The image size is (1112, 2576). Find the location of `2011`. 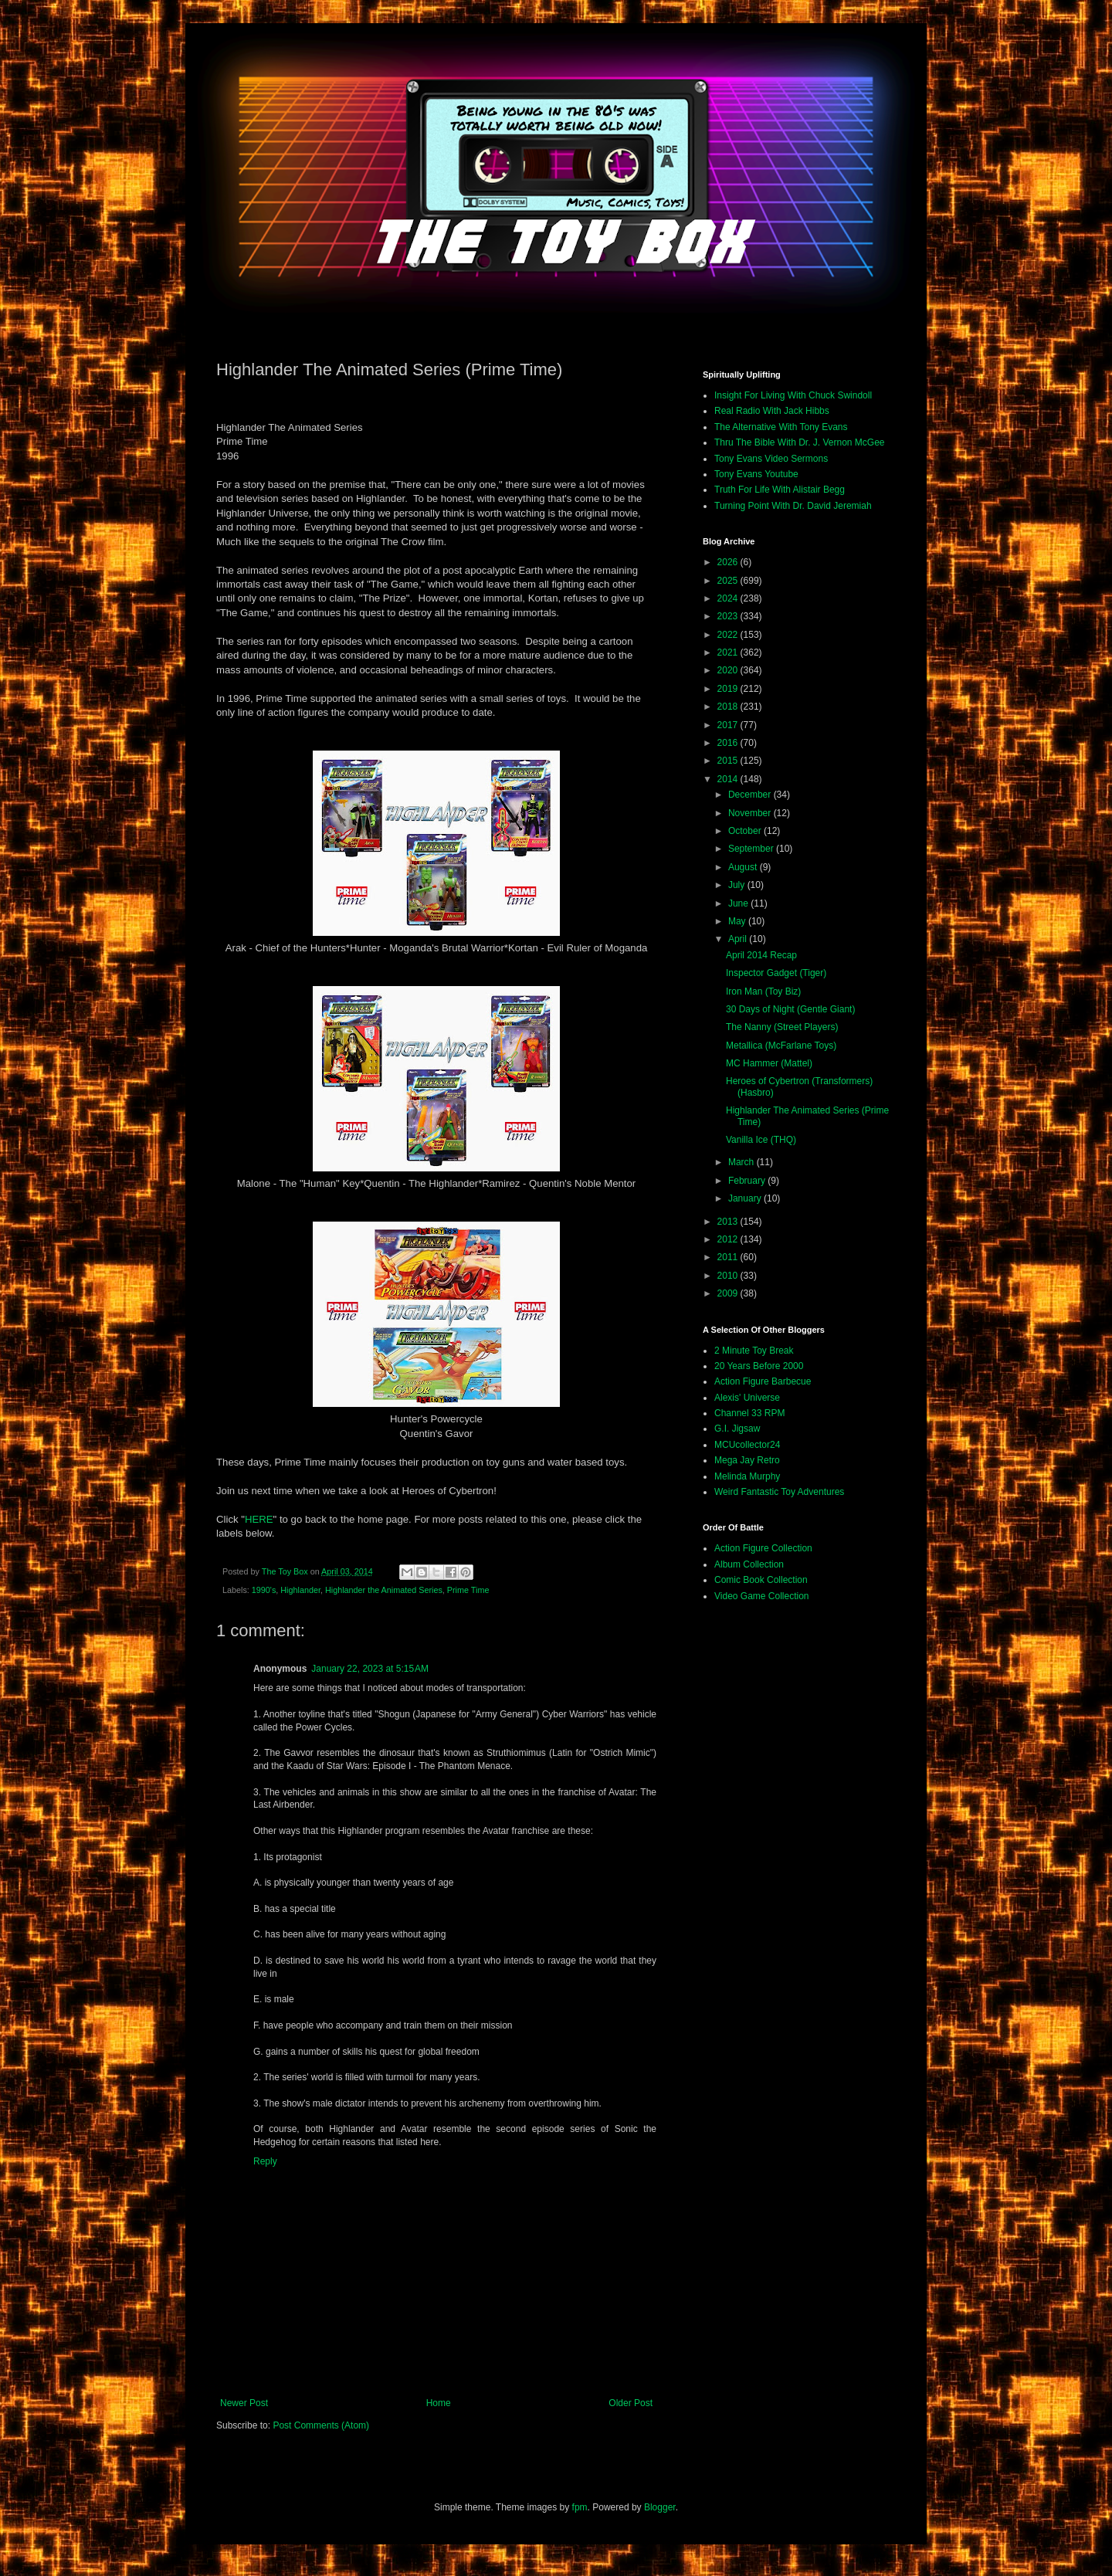

2011 is located at coordinates (729, 1257).